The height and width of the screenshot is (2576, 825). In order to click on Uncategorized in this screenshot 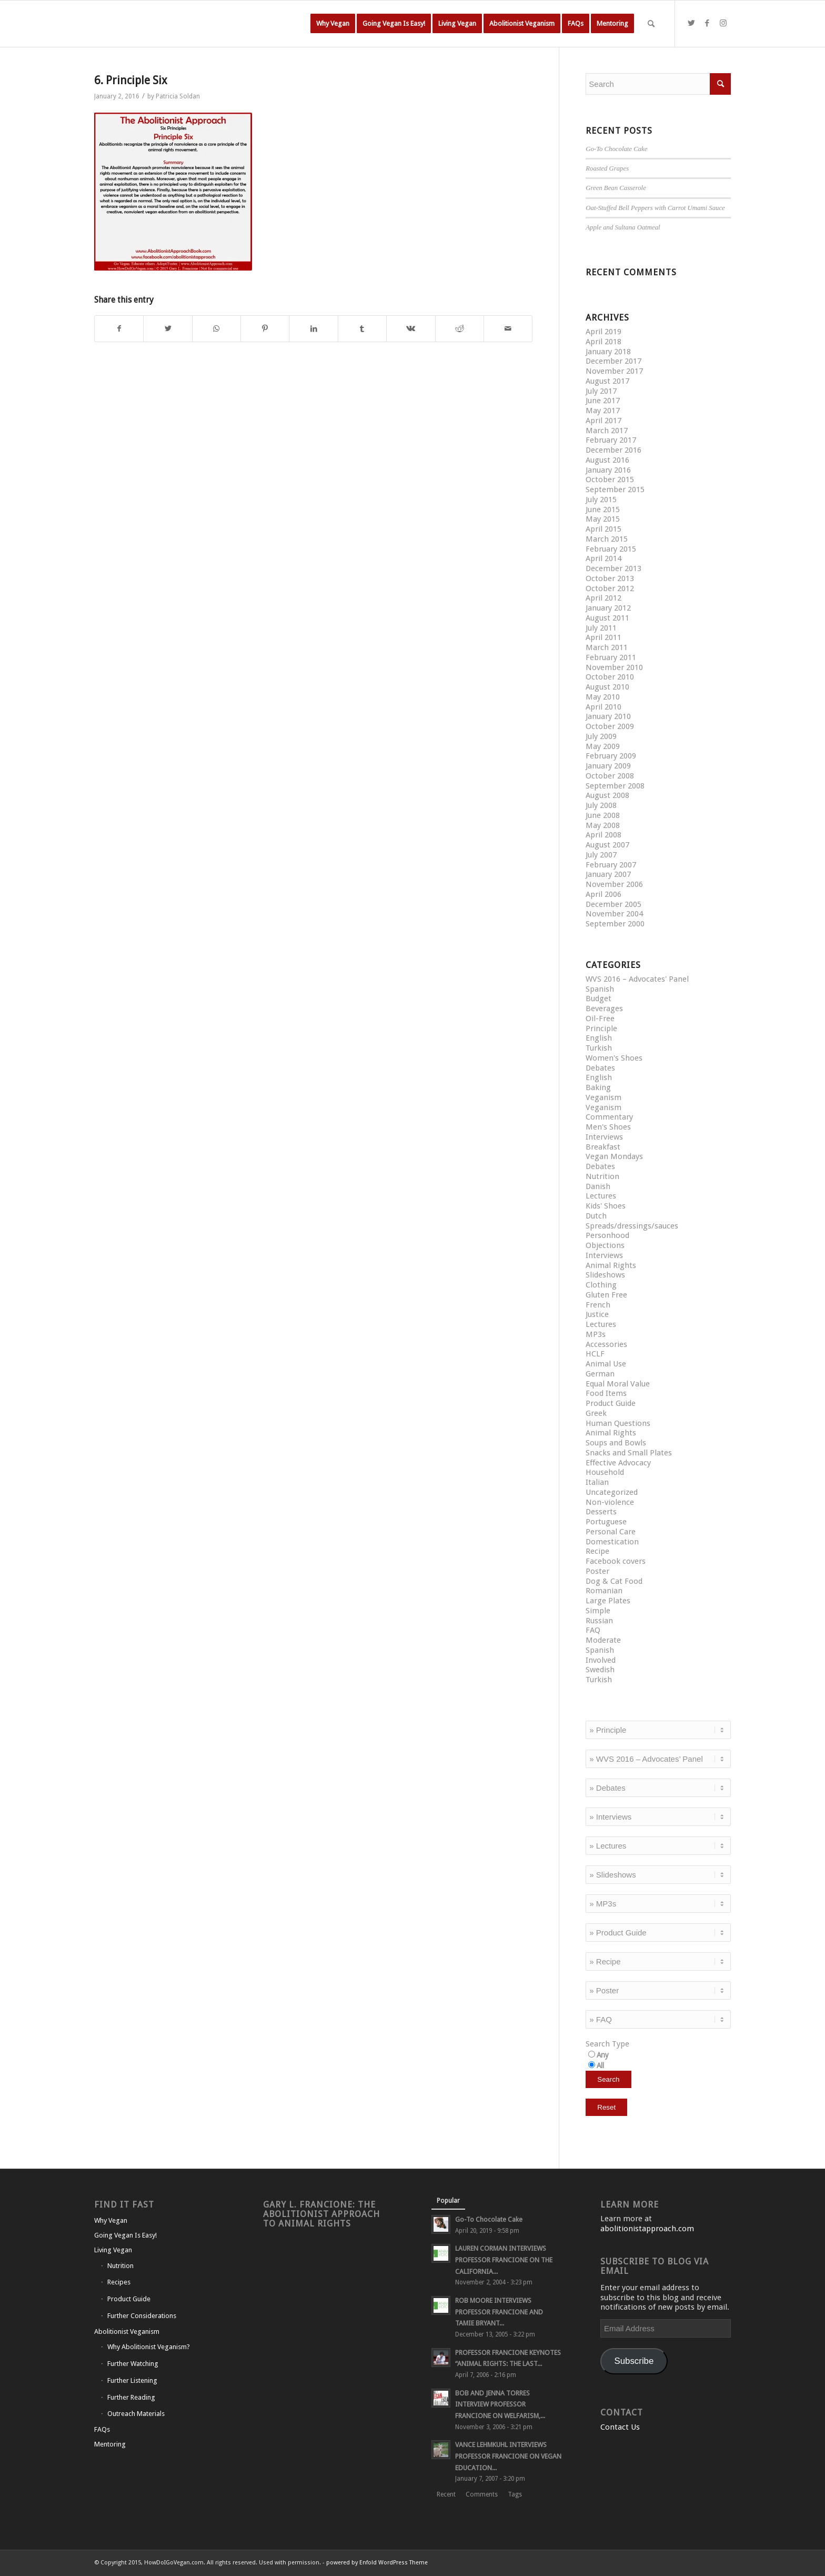, I will do `click(612, 1492)`.